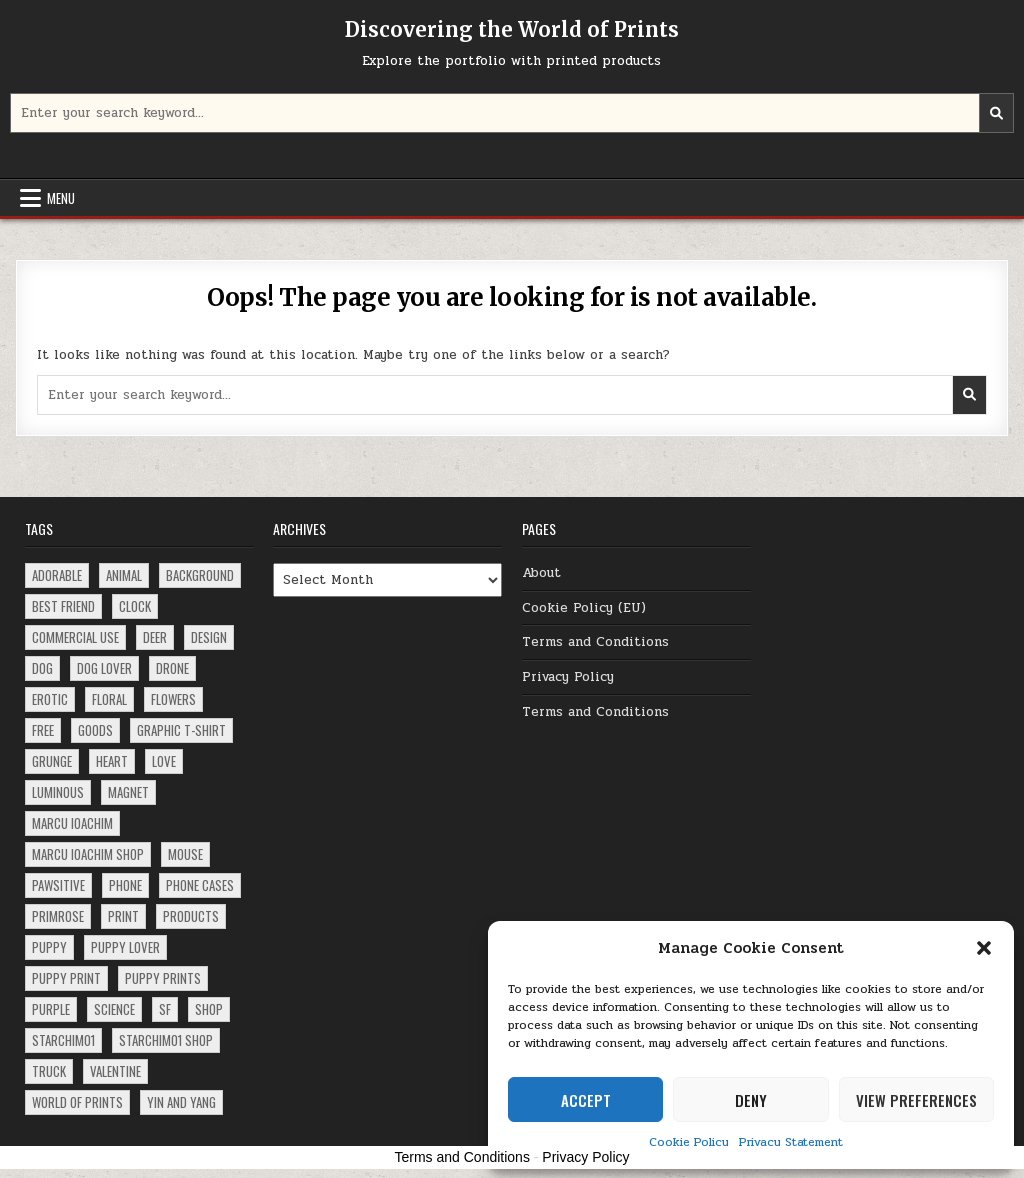 Image resolution: width=1024 pixels, height=1178 pixels. I want to click on Marcu Ioachim [Marcu Ioachim (2 items)], so click(72, 823).